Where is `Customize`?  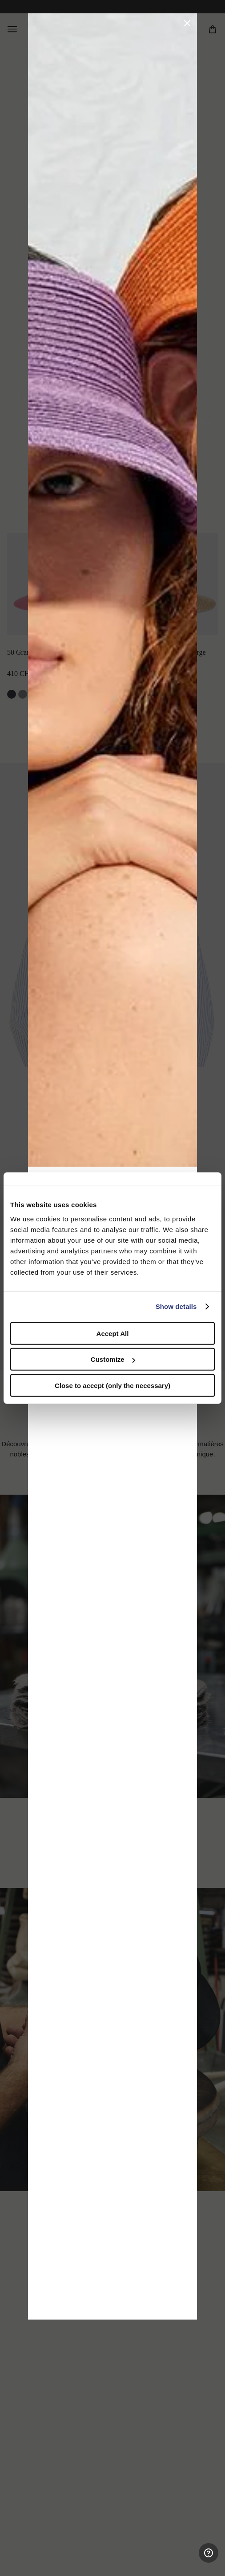 Customize is located at coordinates (113, 1359).